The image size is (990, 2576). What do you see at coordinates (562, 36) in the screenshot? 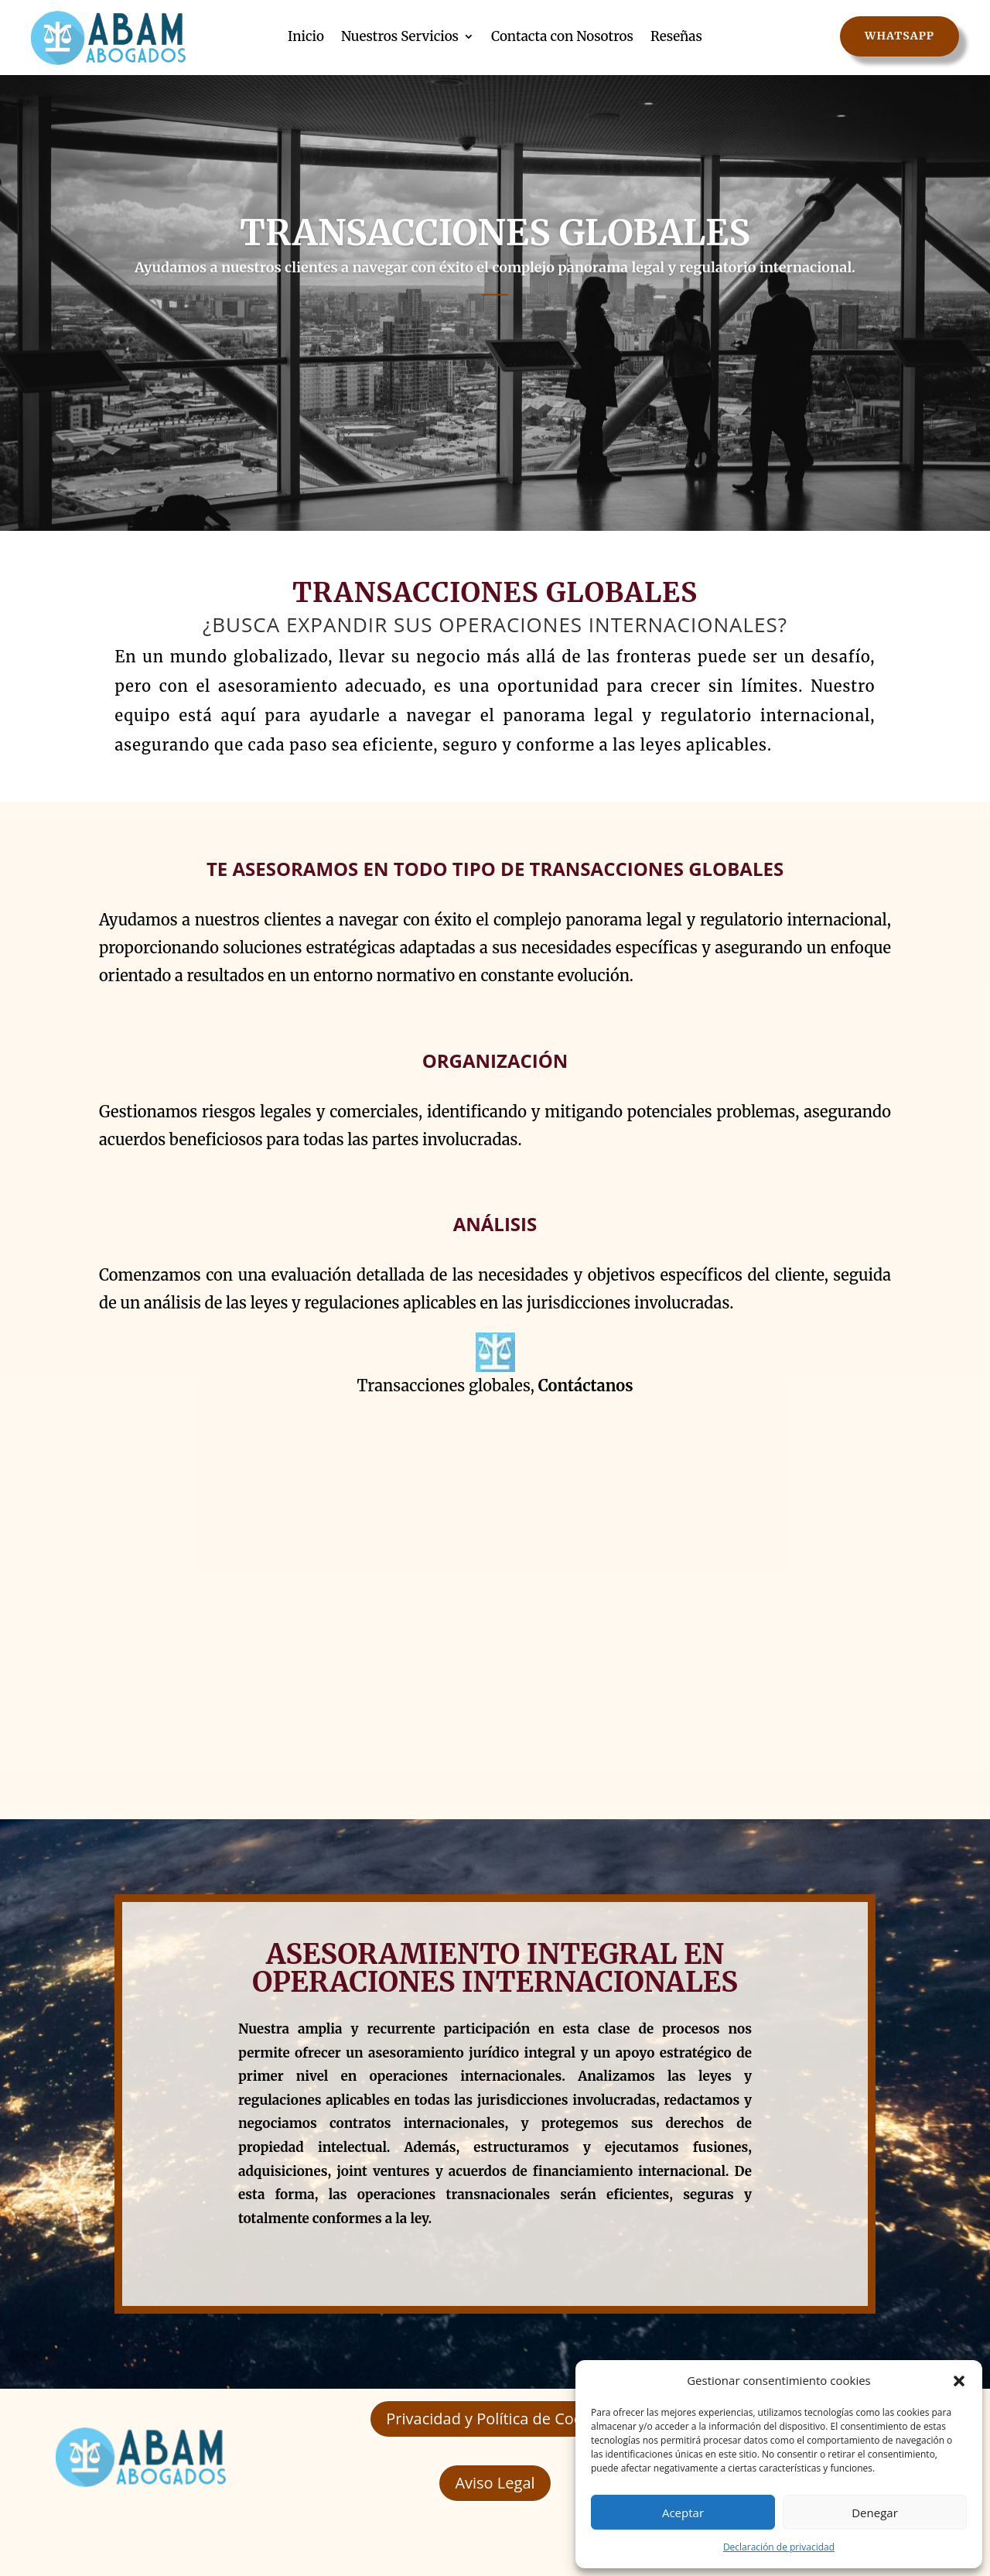
I see `Contacta con Nosotros` at bounding box center [562, 36].